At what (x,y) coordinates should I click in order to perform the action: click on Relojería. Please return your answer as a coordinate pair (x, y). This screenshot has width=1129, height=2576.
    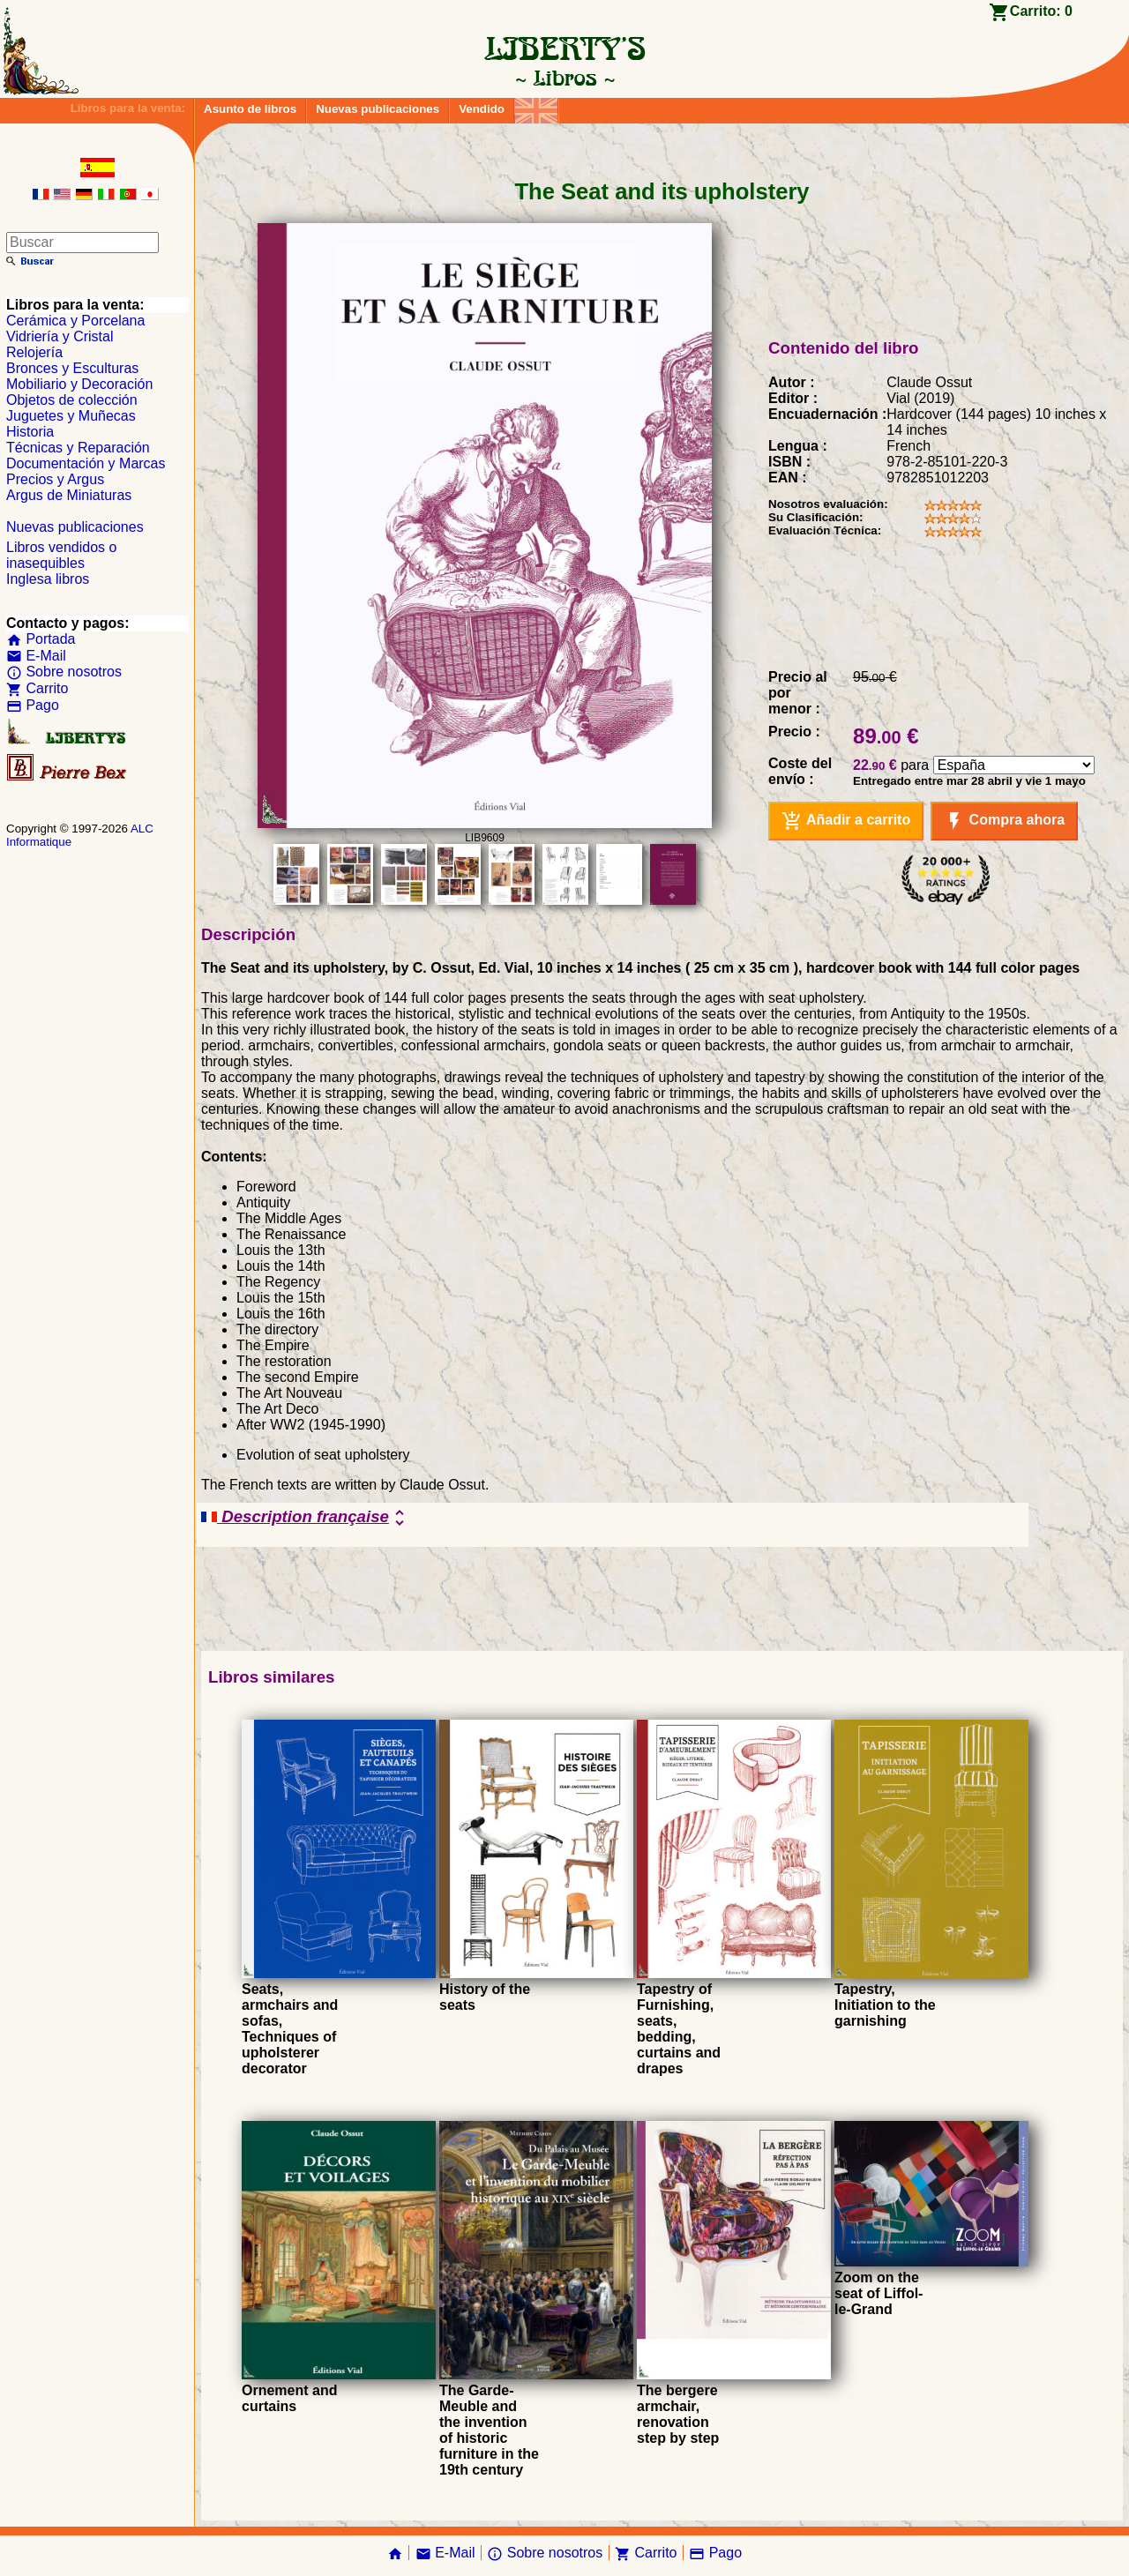
    Looking at the image, I should click on (34, 352).